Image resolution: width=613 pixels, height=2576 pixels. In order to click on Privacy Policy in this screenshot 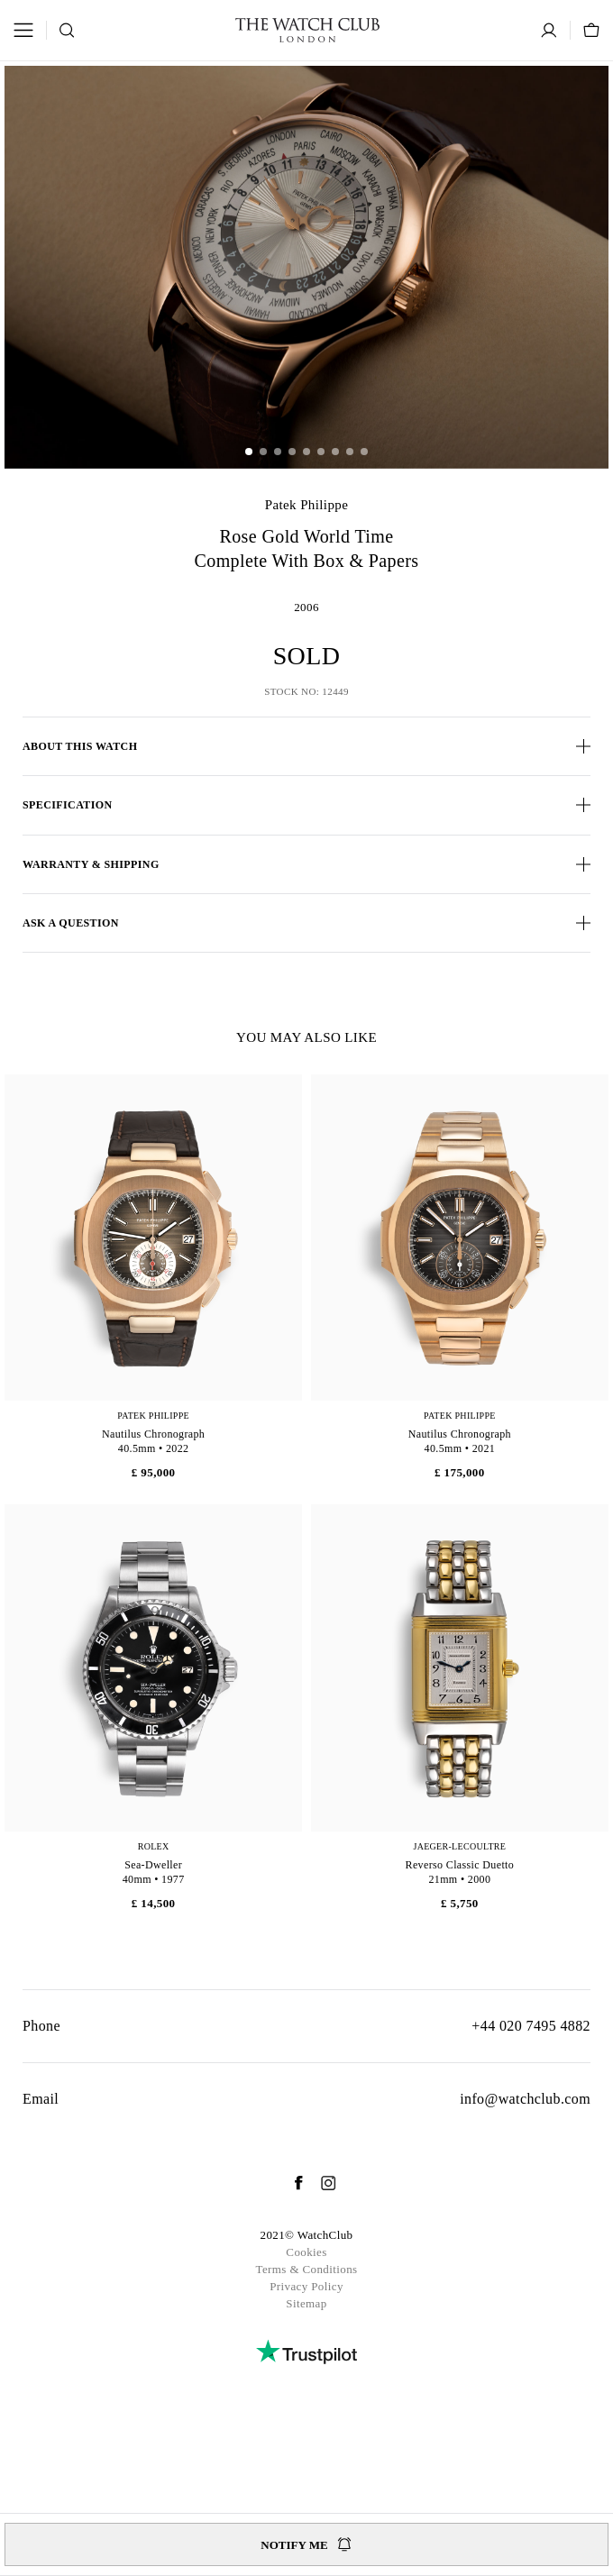, I will do `click(306, 2286)`.